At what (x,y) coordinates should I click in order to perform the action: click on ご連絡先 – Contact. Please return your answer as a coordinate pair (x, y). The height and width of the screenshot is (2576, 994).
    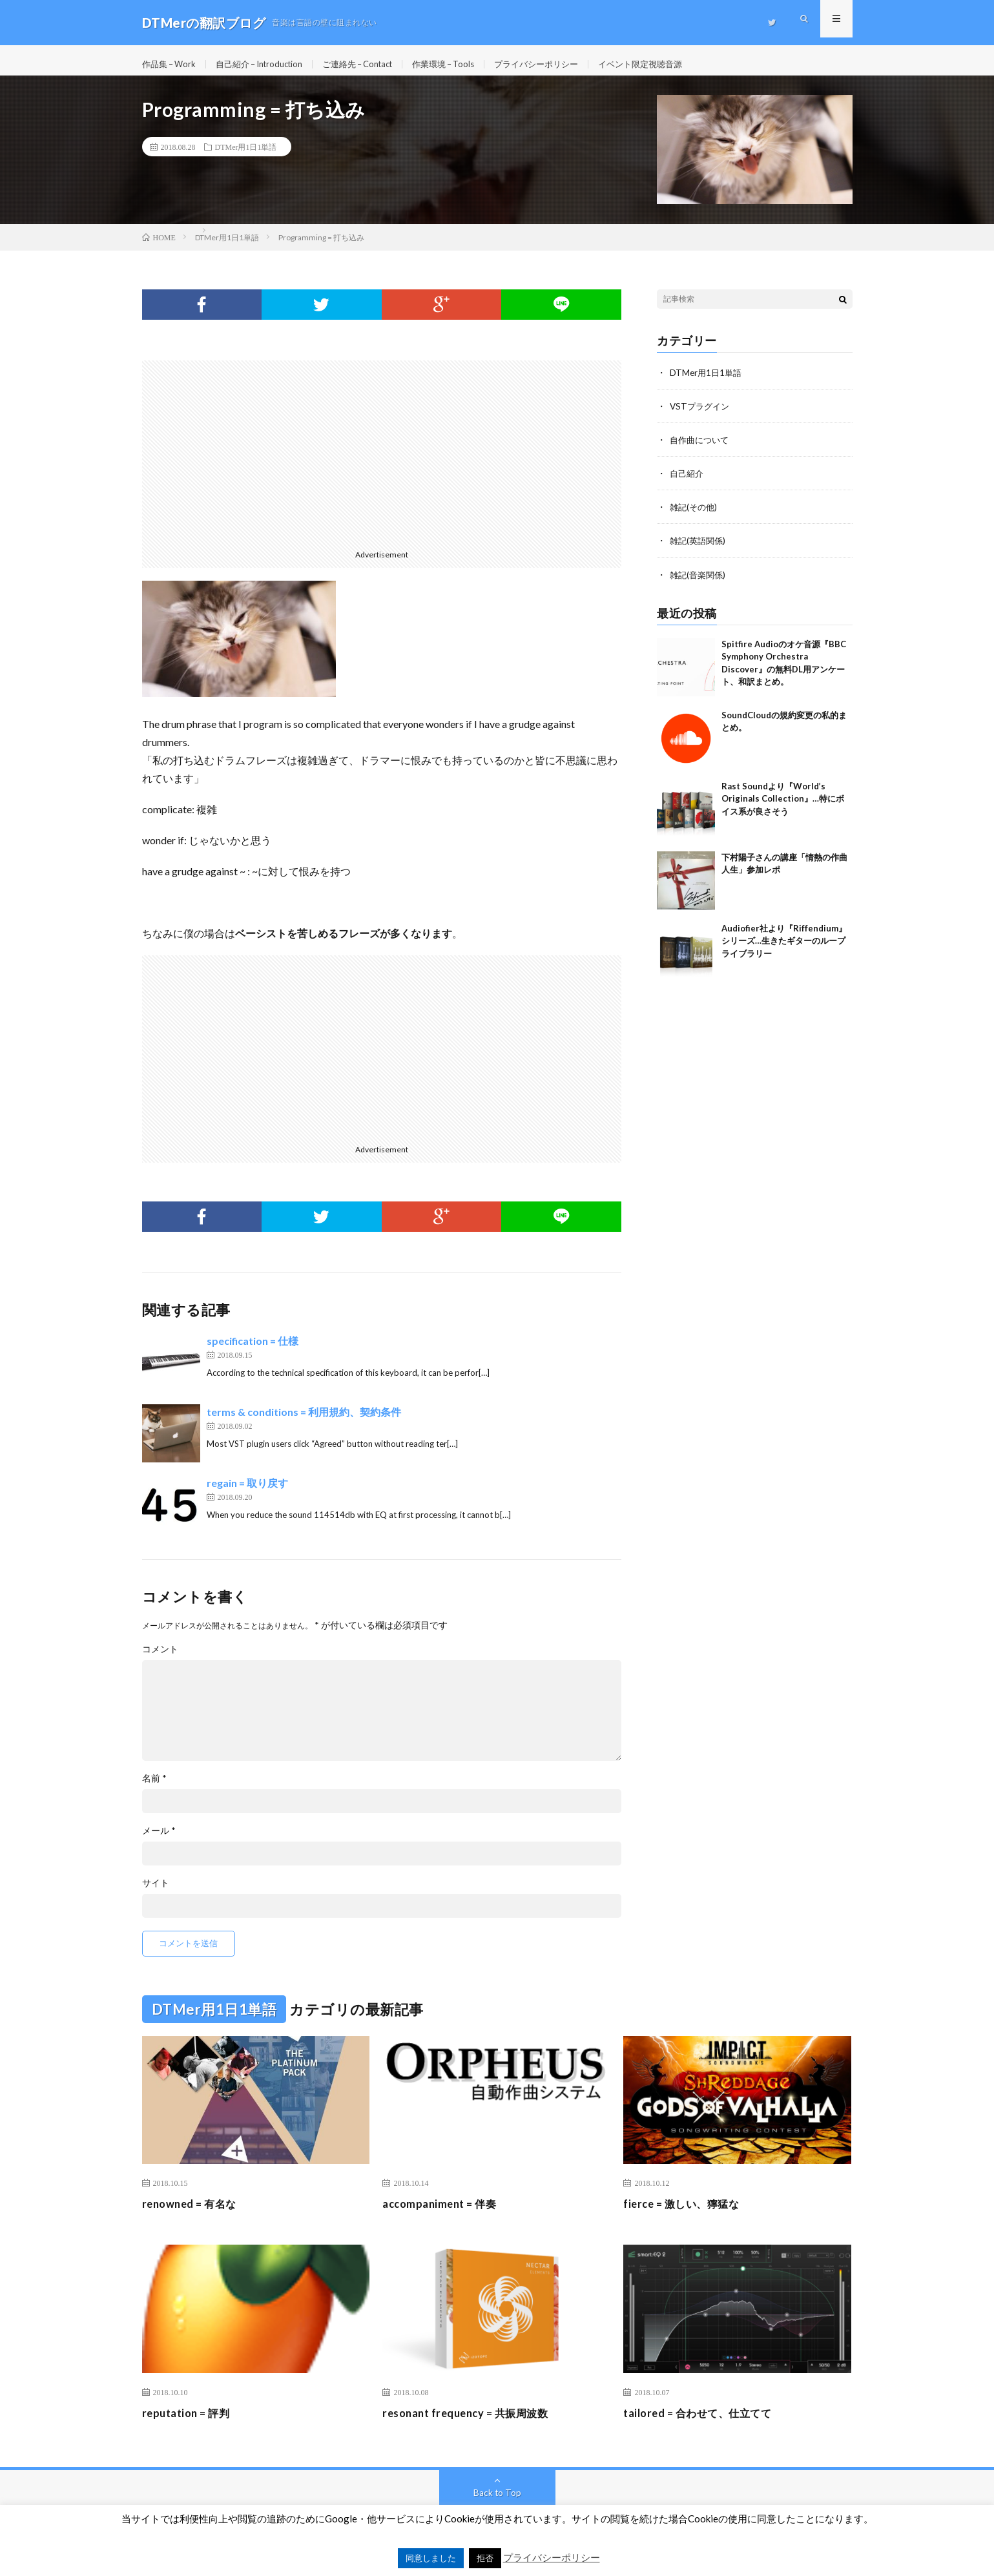
    Looking at the image, I should click on (376, 64).